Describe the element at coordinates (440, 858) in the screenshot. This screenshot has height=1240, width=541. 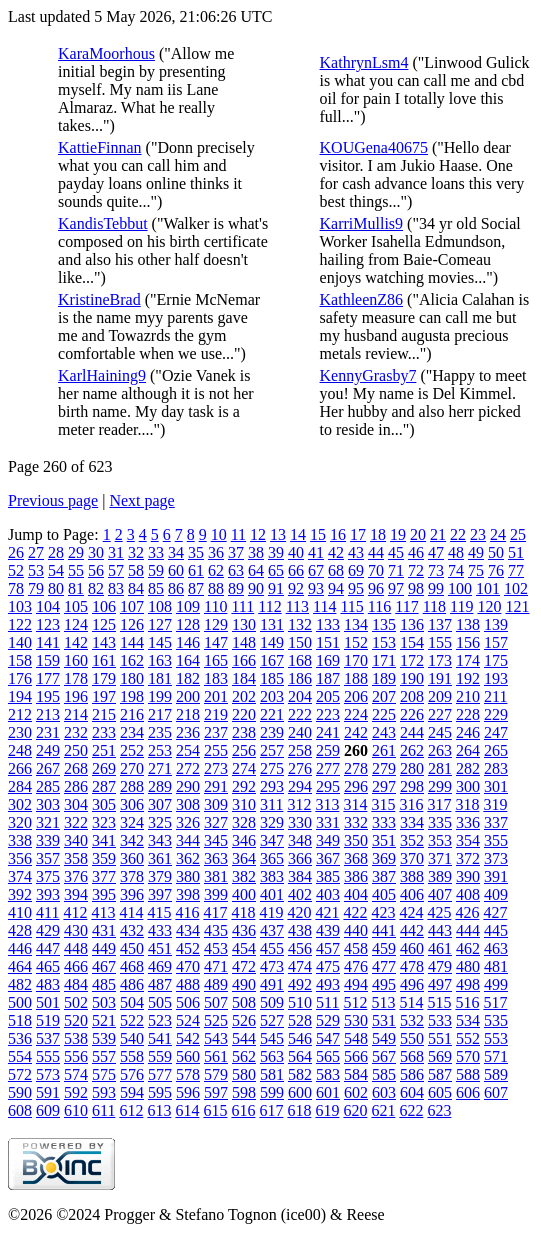
I see `371` at that location.